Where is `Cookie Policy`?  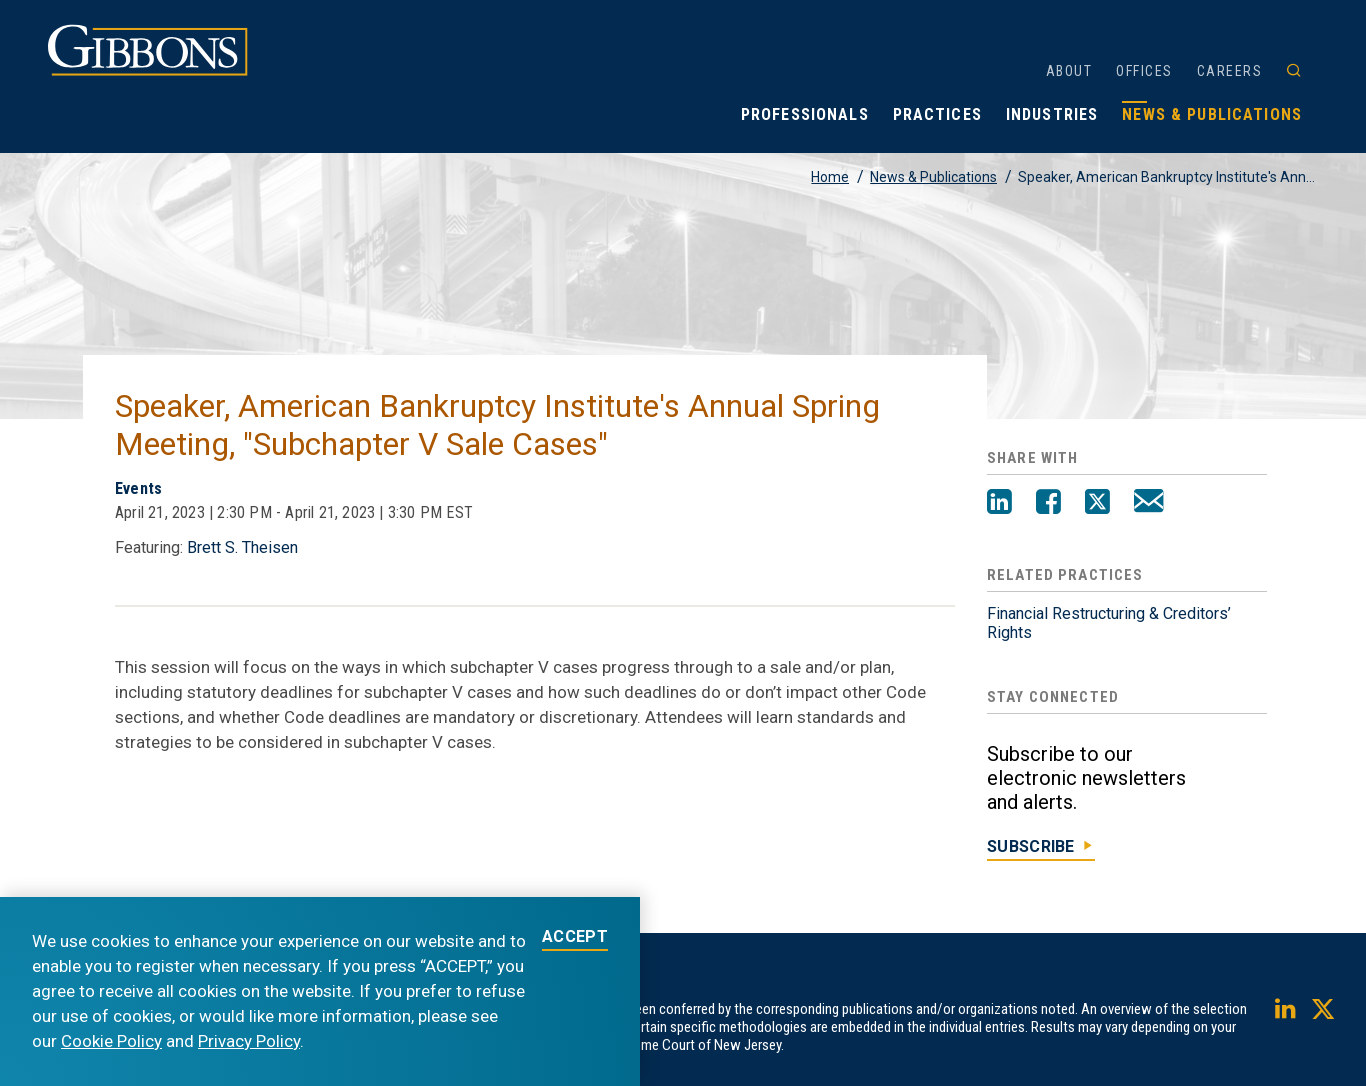 Cookie Policy is located at coordinates (111, 1041).